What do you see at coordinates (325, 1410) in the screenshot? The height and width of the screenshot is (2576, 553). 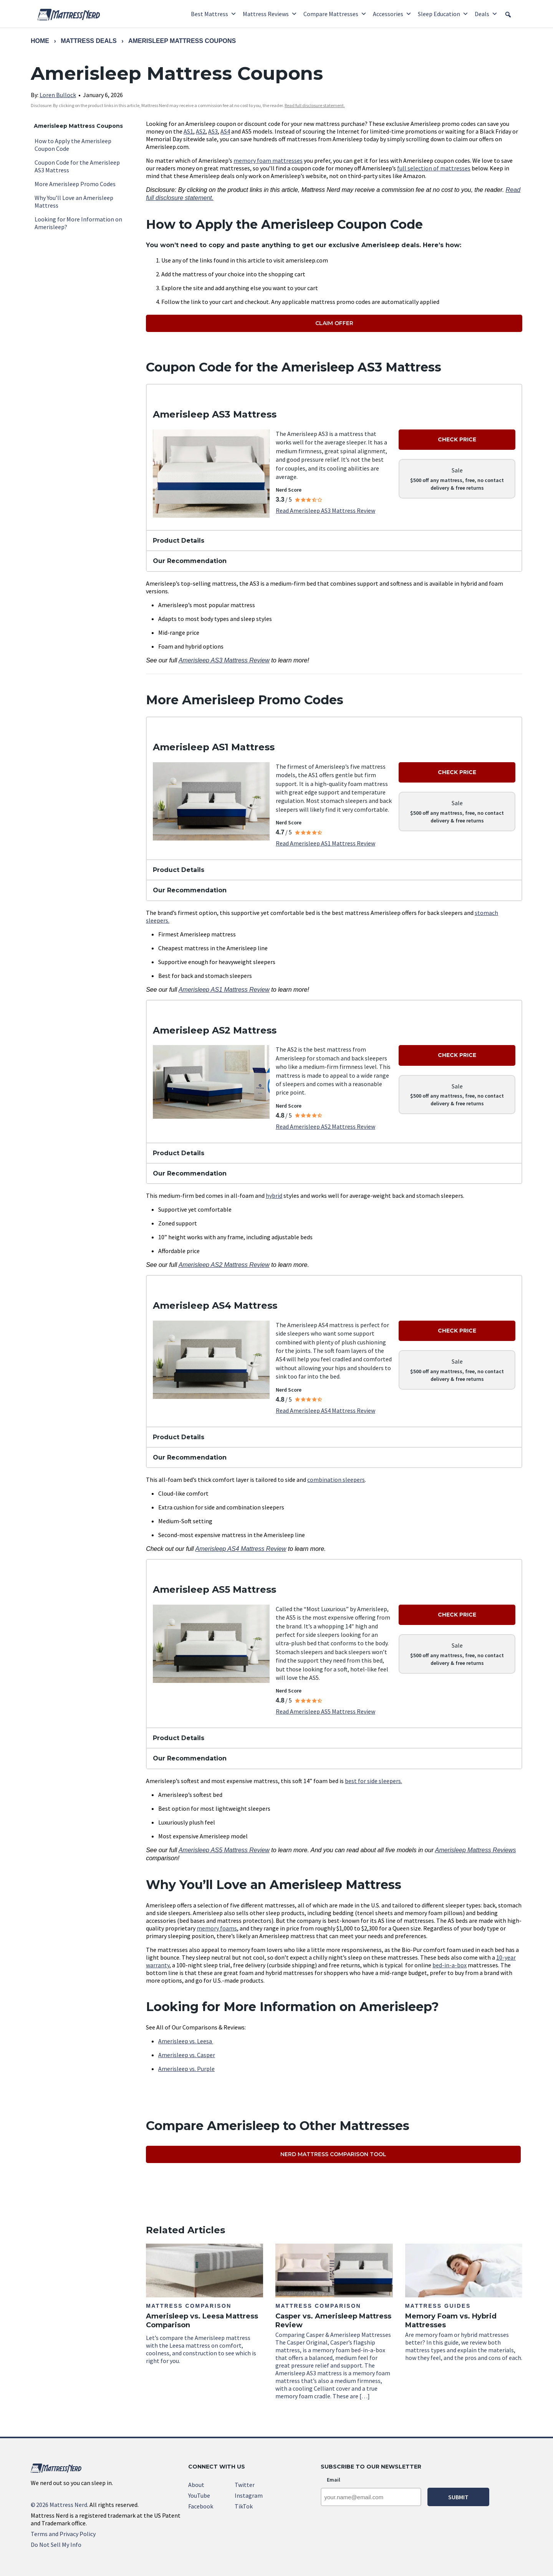 I see `Read Amerisleep AS4 Mattress Review` at bounding box center [325, 1410].